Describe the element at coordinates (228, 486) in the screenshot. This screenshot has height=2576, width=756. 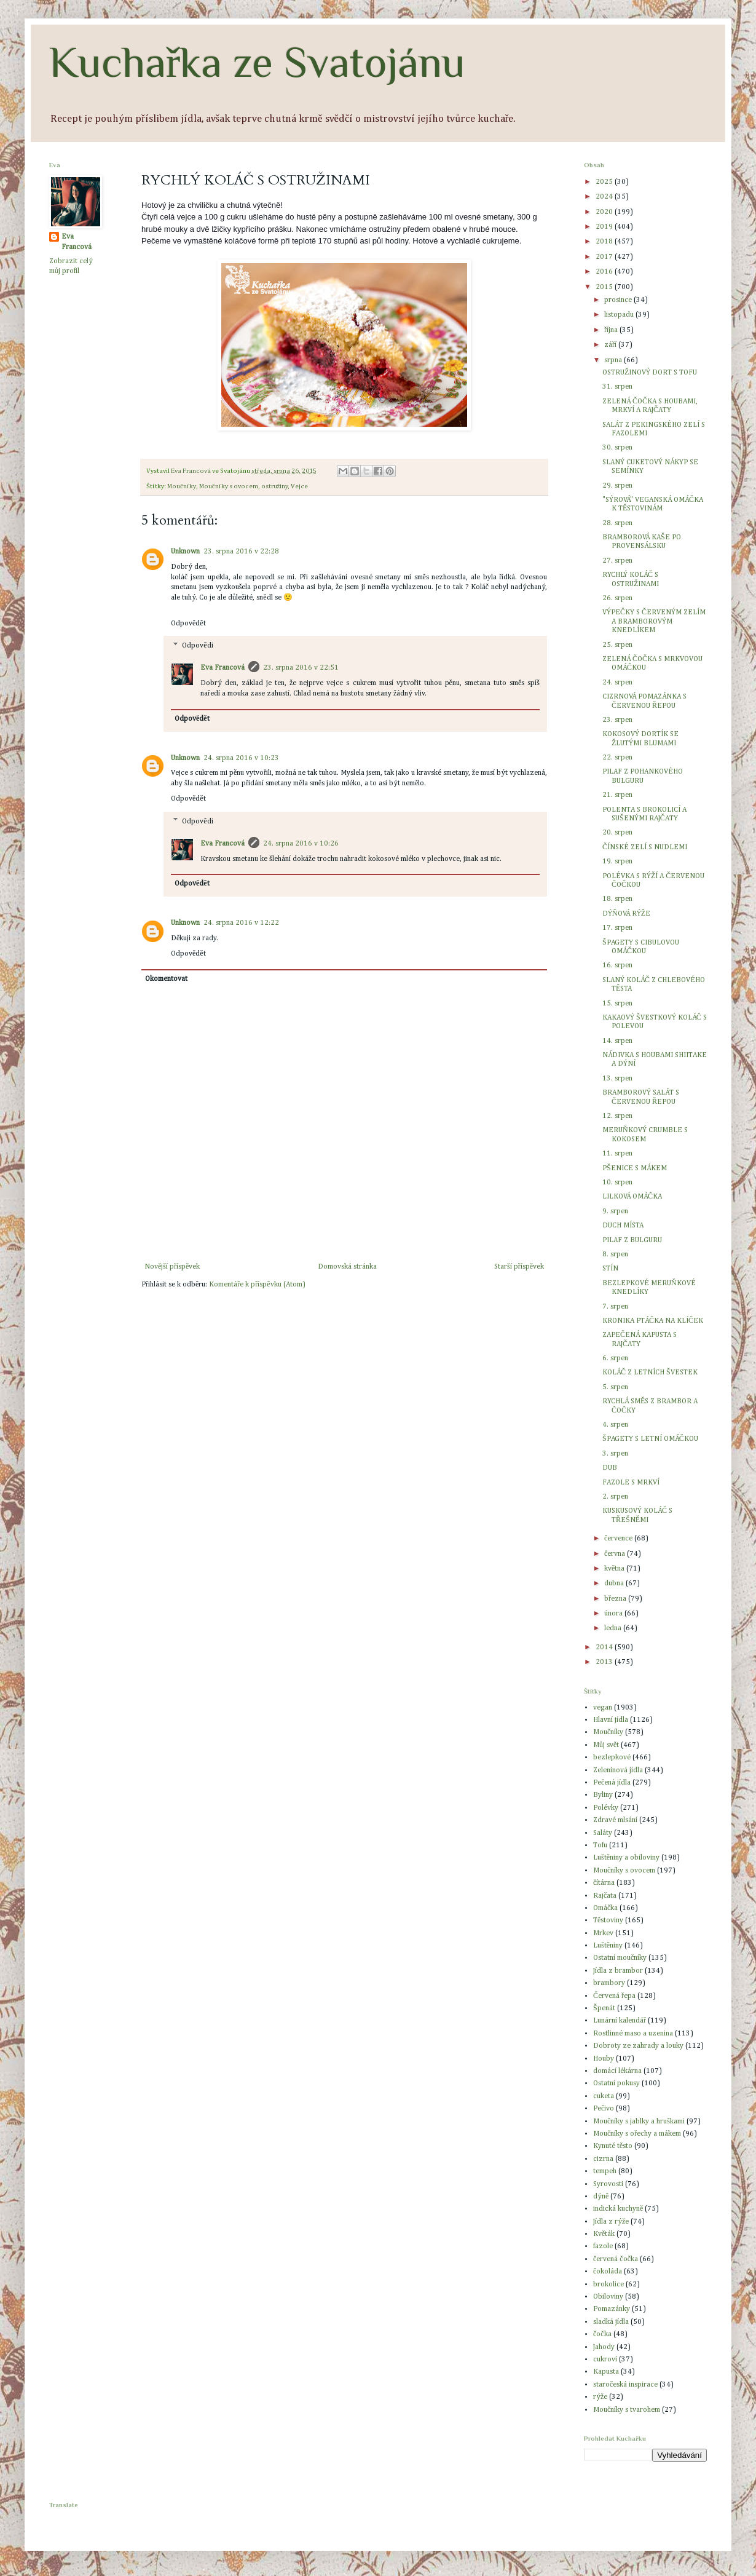
I see `Moučníky s ovocem` at that location.